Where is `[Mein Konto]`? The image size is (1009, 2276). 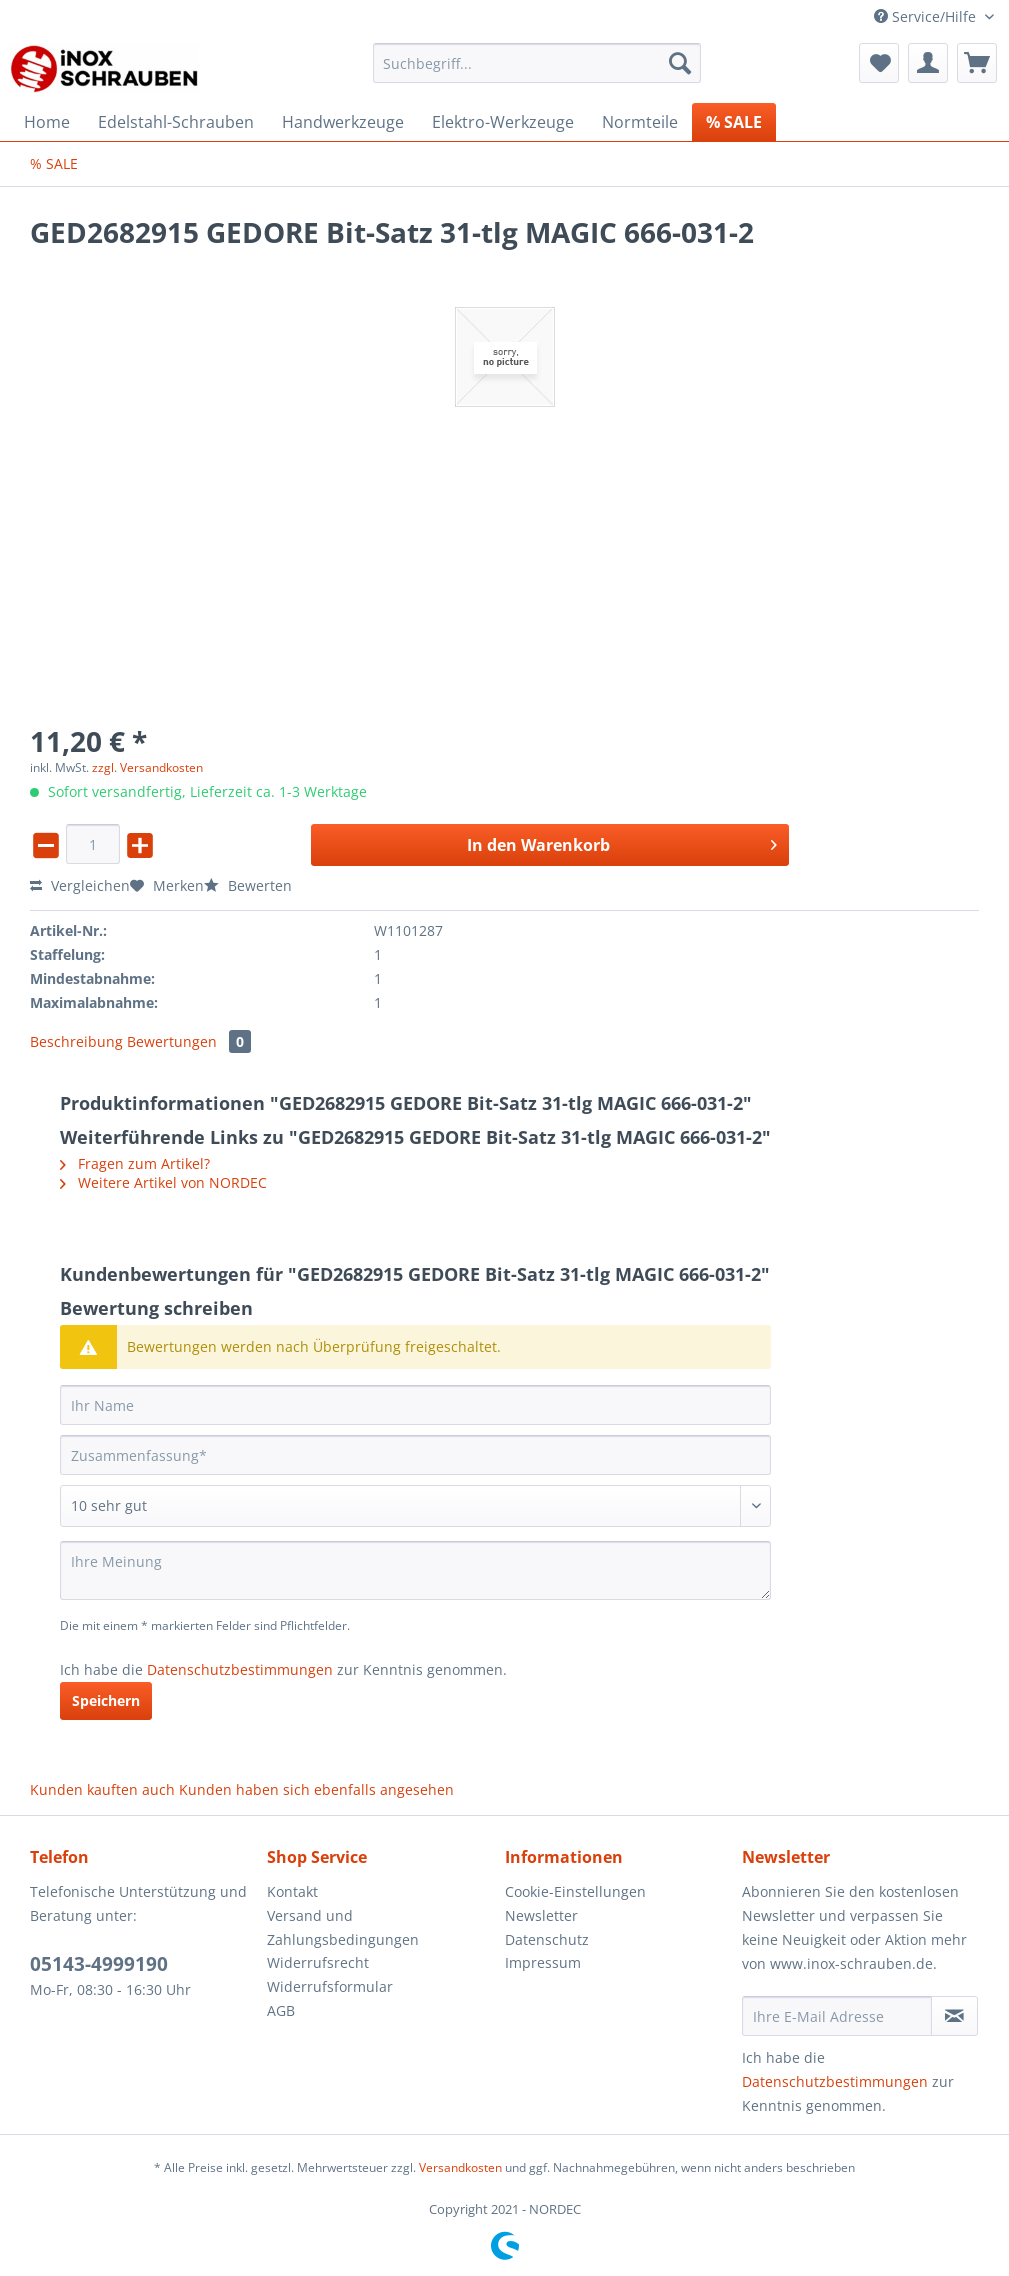 [Mein Konto] is located at coordinates (928, 63).